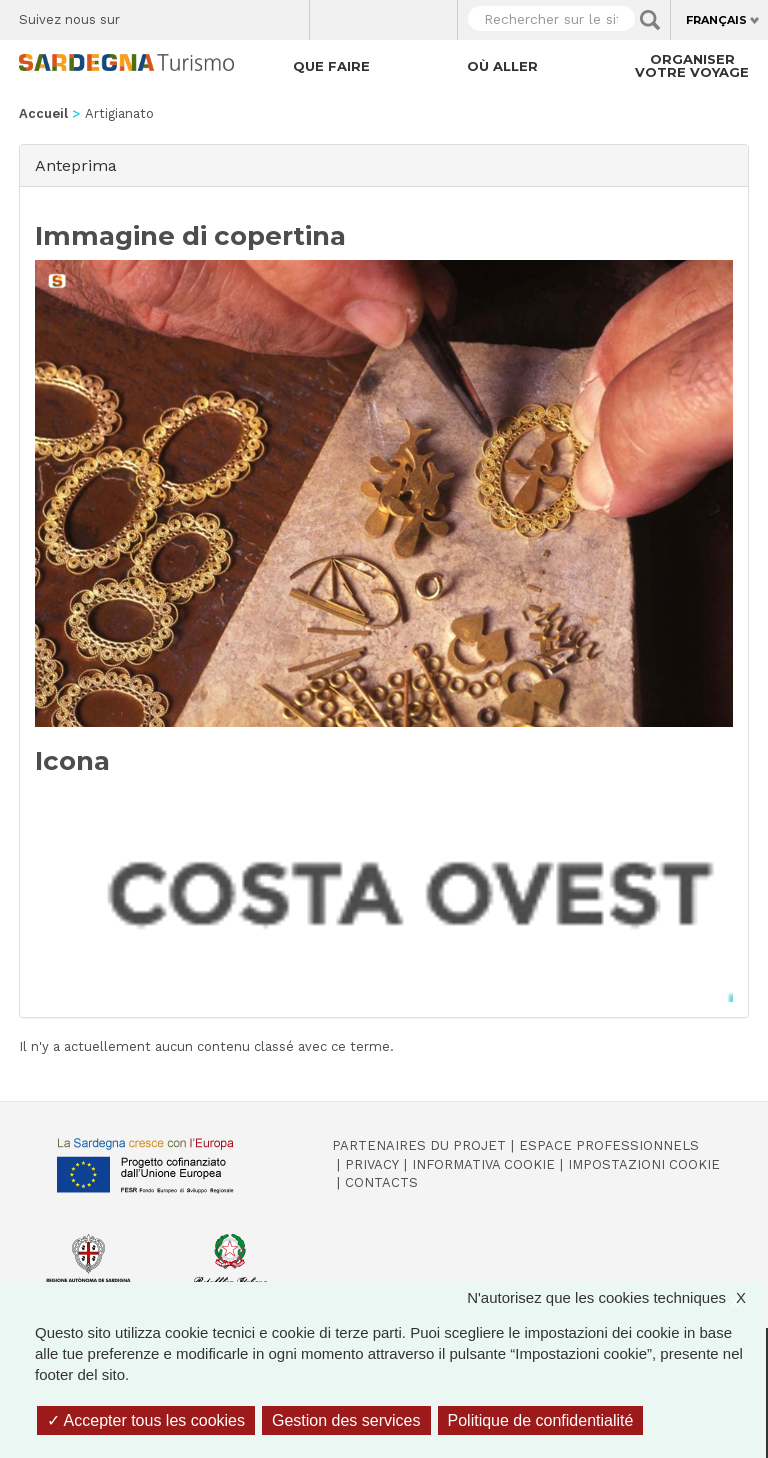 Image resolution: width=768 pixels, height=1458 pixels. Describe the element at coordinates (331, 66) in the screenshot. I see `Que faire` at that location.